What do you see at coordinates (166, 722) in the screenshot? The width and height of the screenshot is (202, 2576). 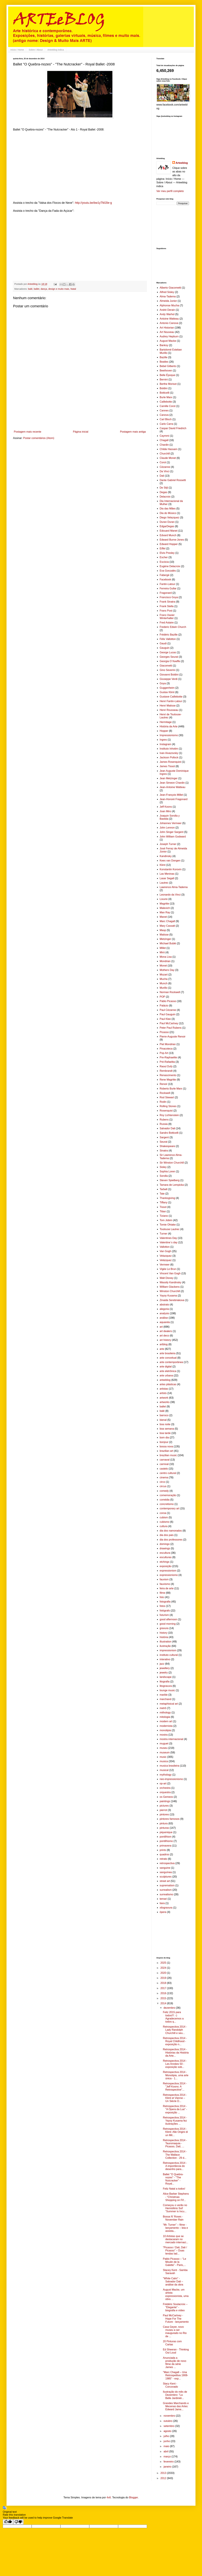 I see `Hermitage` at bounding box center [166, 722].